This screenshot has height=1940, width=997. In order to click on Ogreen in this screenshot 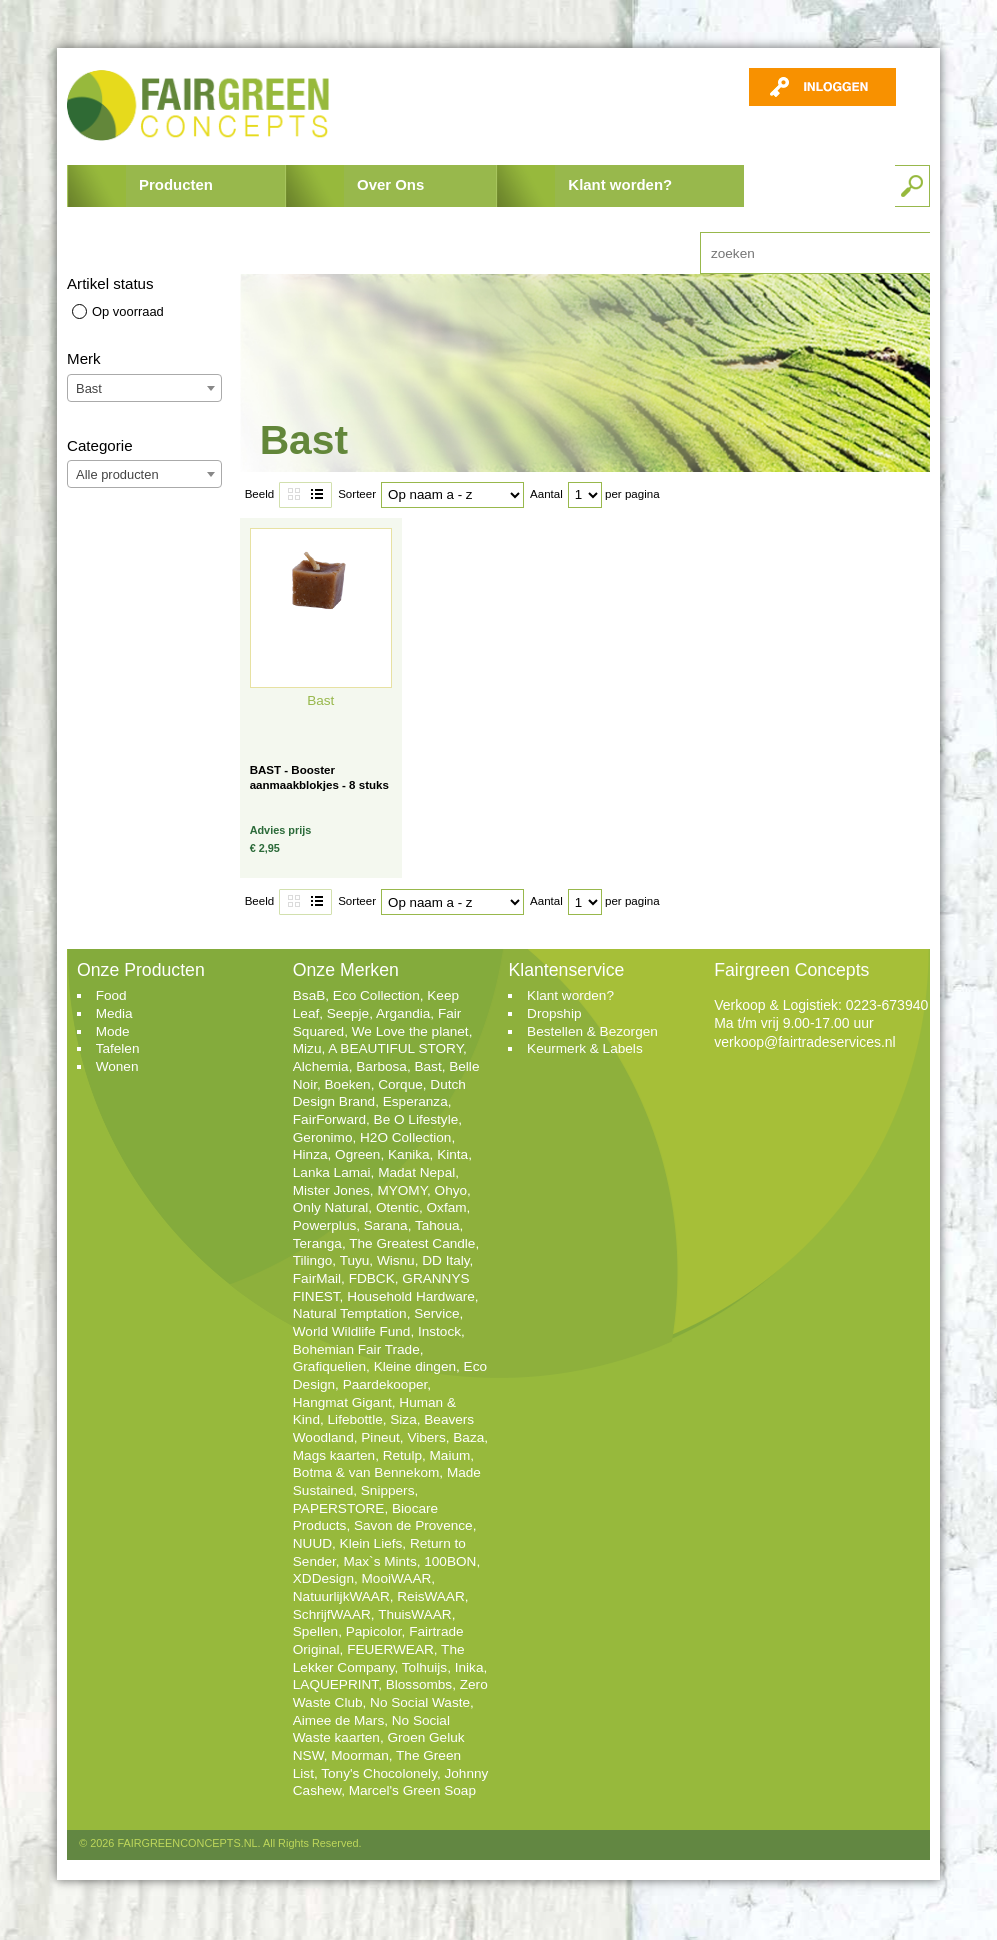, I will do `click(357, 1154)`.